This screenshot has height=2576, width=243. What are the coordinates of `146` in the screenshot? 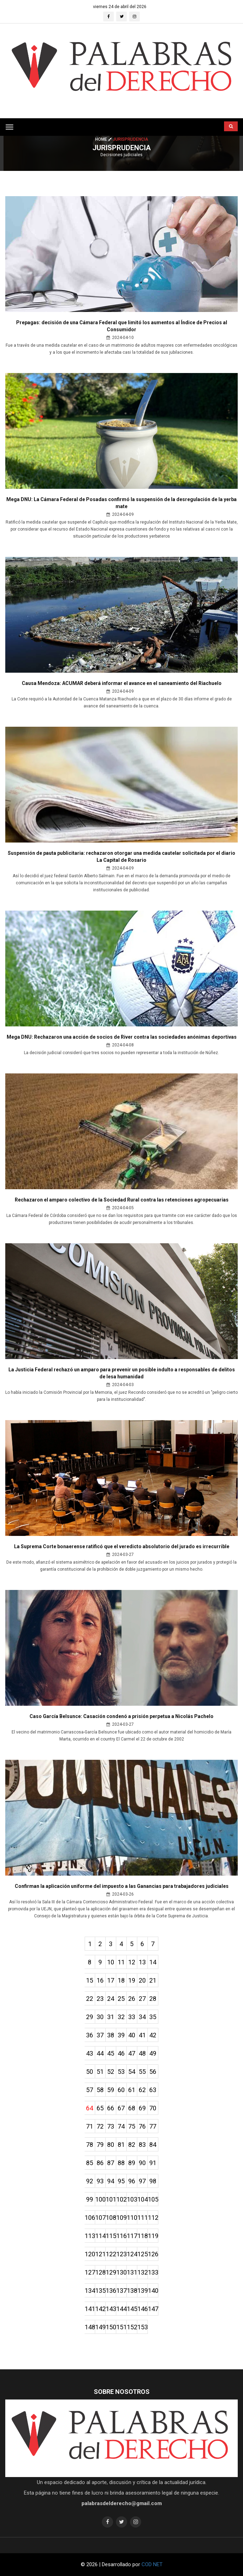 It's located at (142, 2308).